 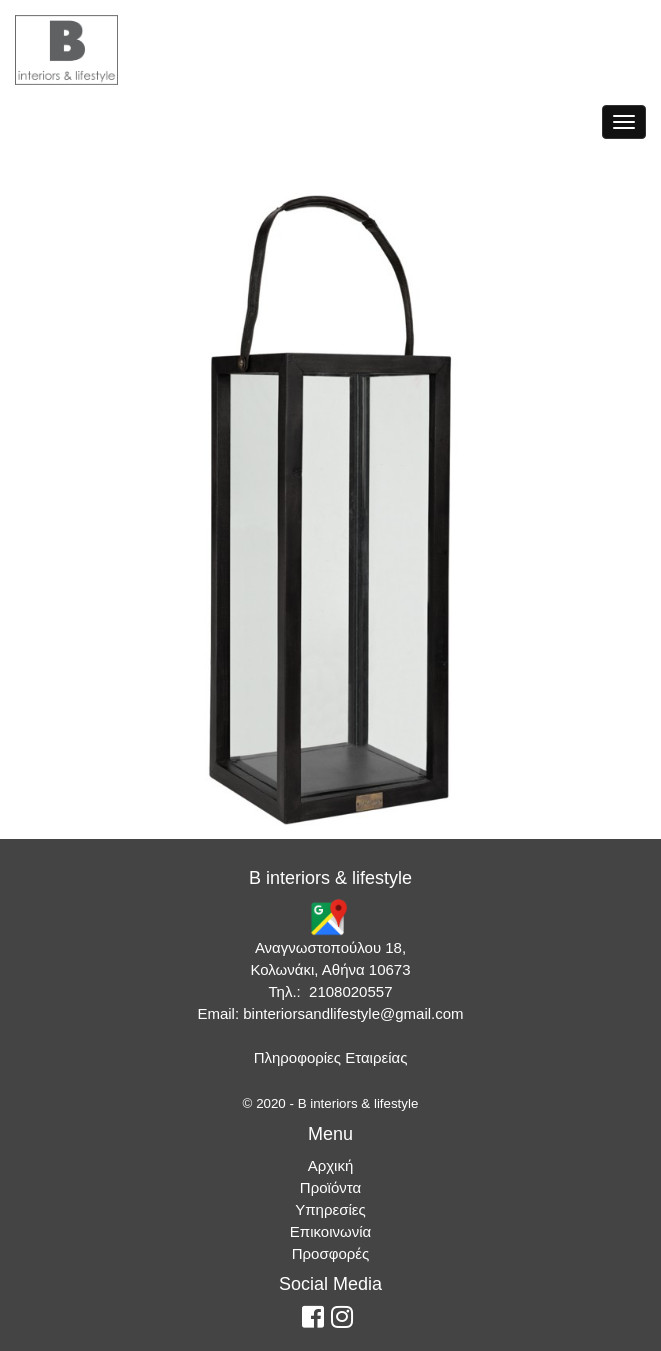 I want to click on Αρχική, so click(x=331, y=1165).